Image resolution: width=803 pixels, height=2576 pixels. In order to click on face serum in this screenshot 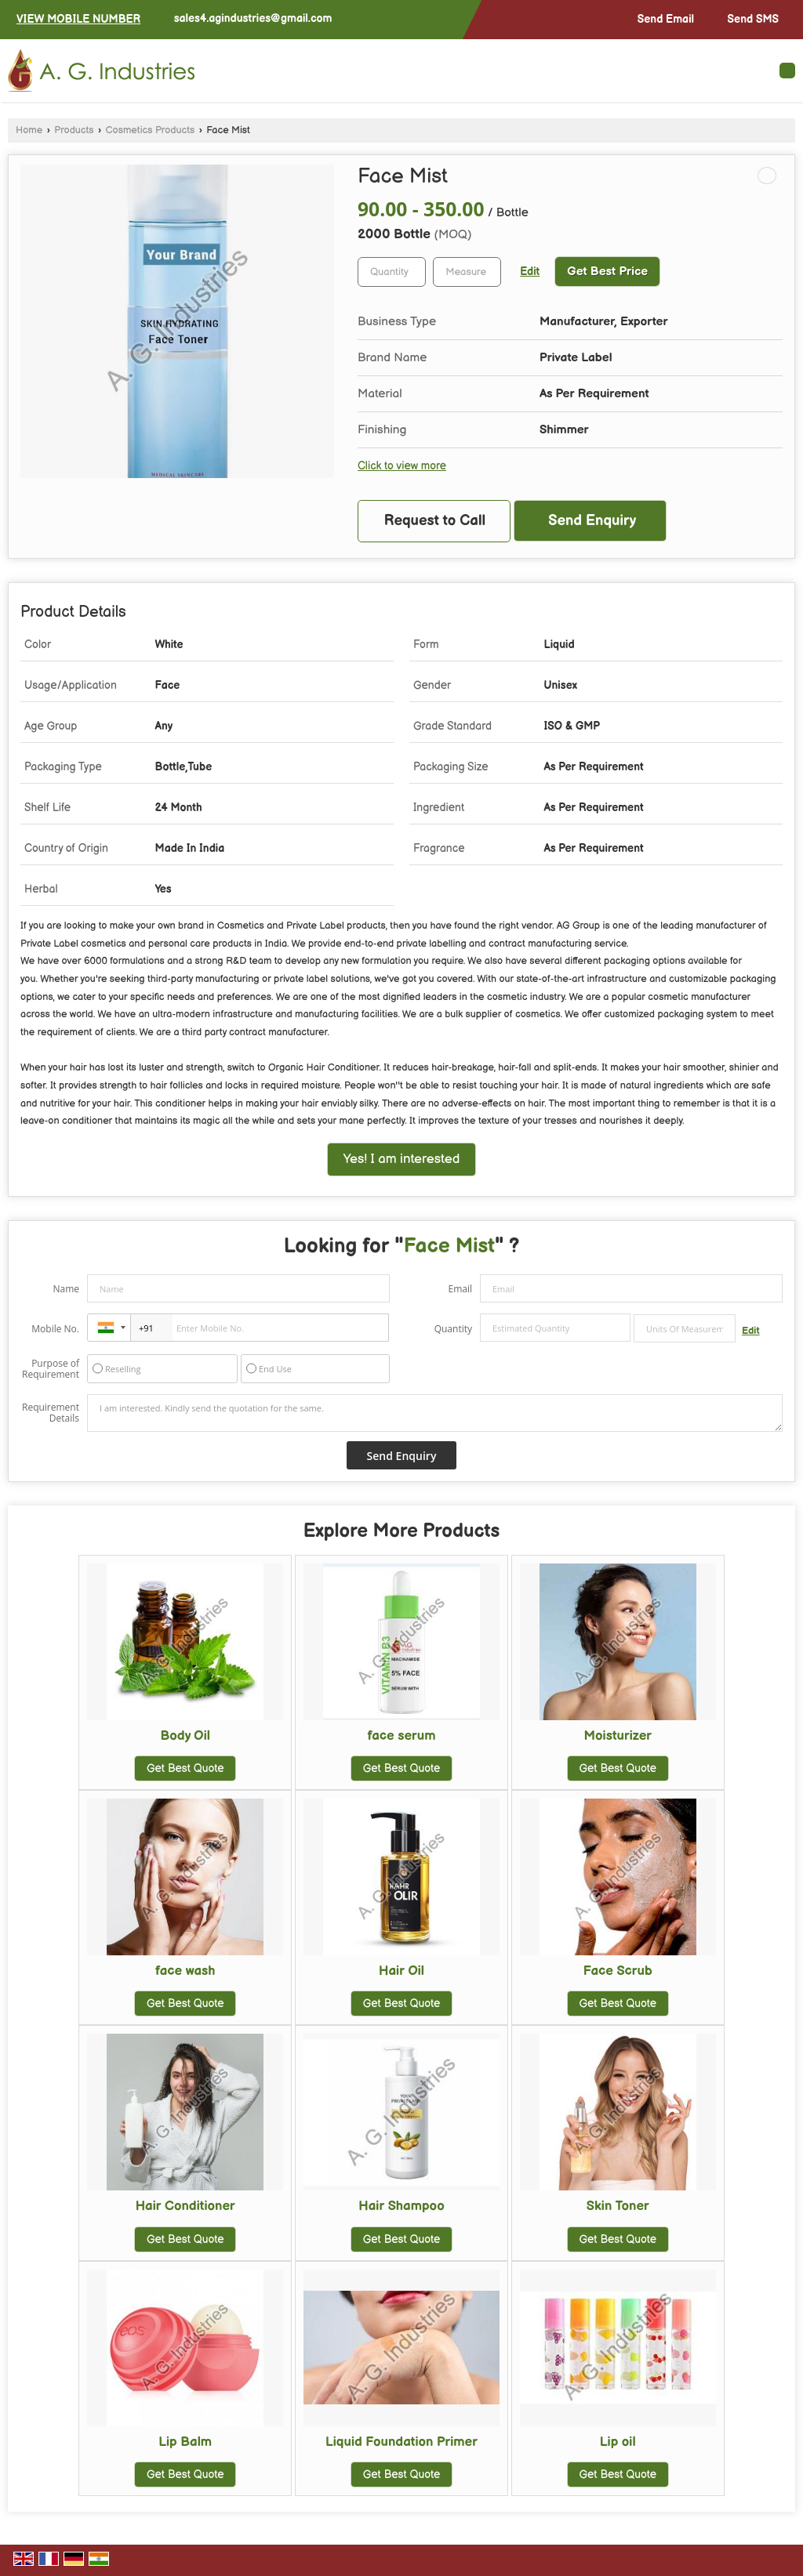, I will do `click(401, 1736)`.